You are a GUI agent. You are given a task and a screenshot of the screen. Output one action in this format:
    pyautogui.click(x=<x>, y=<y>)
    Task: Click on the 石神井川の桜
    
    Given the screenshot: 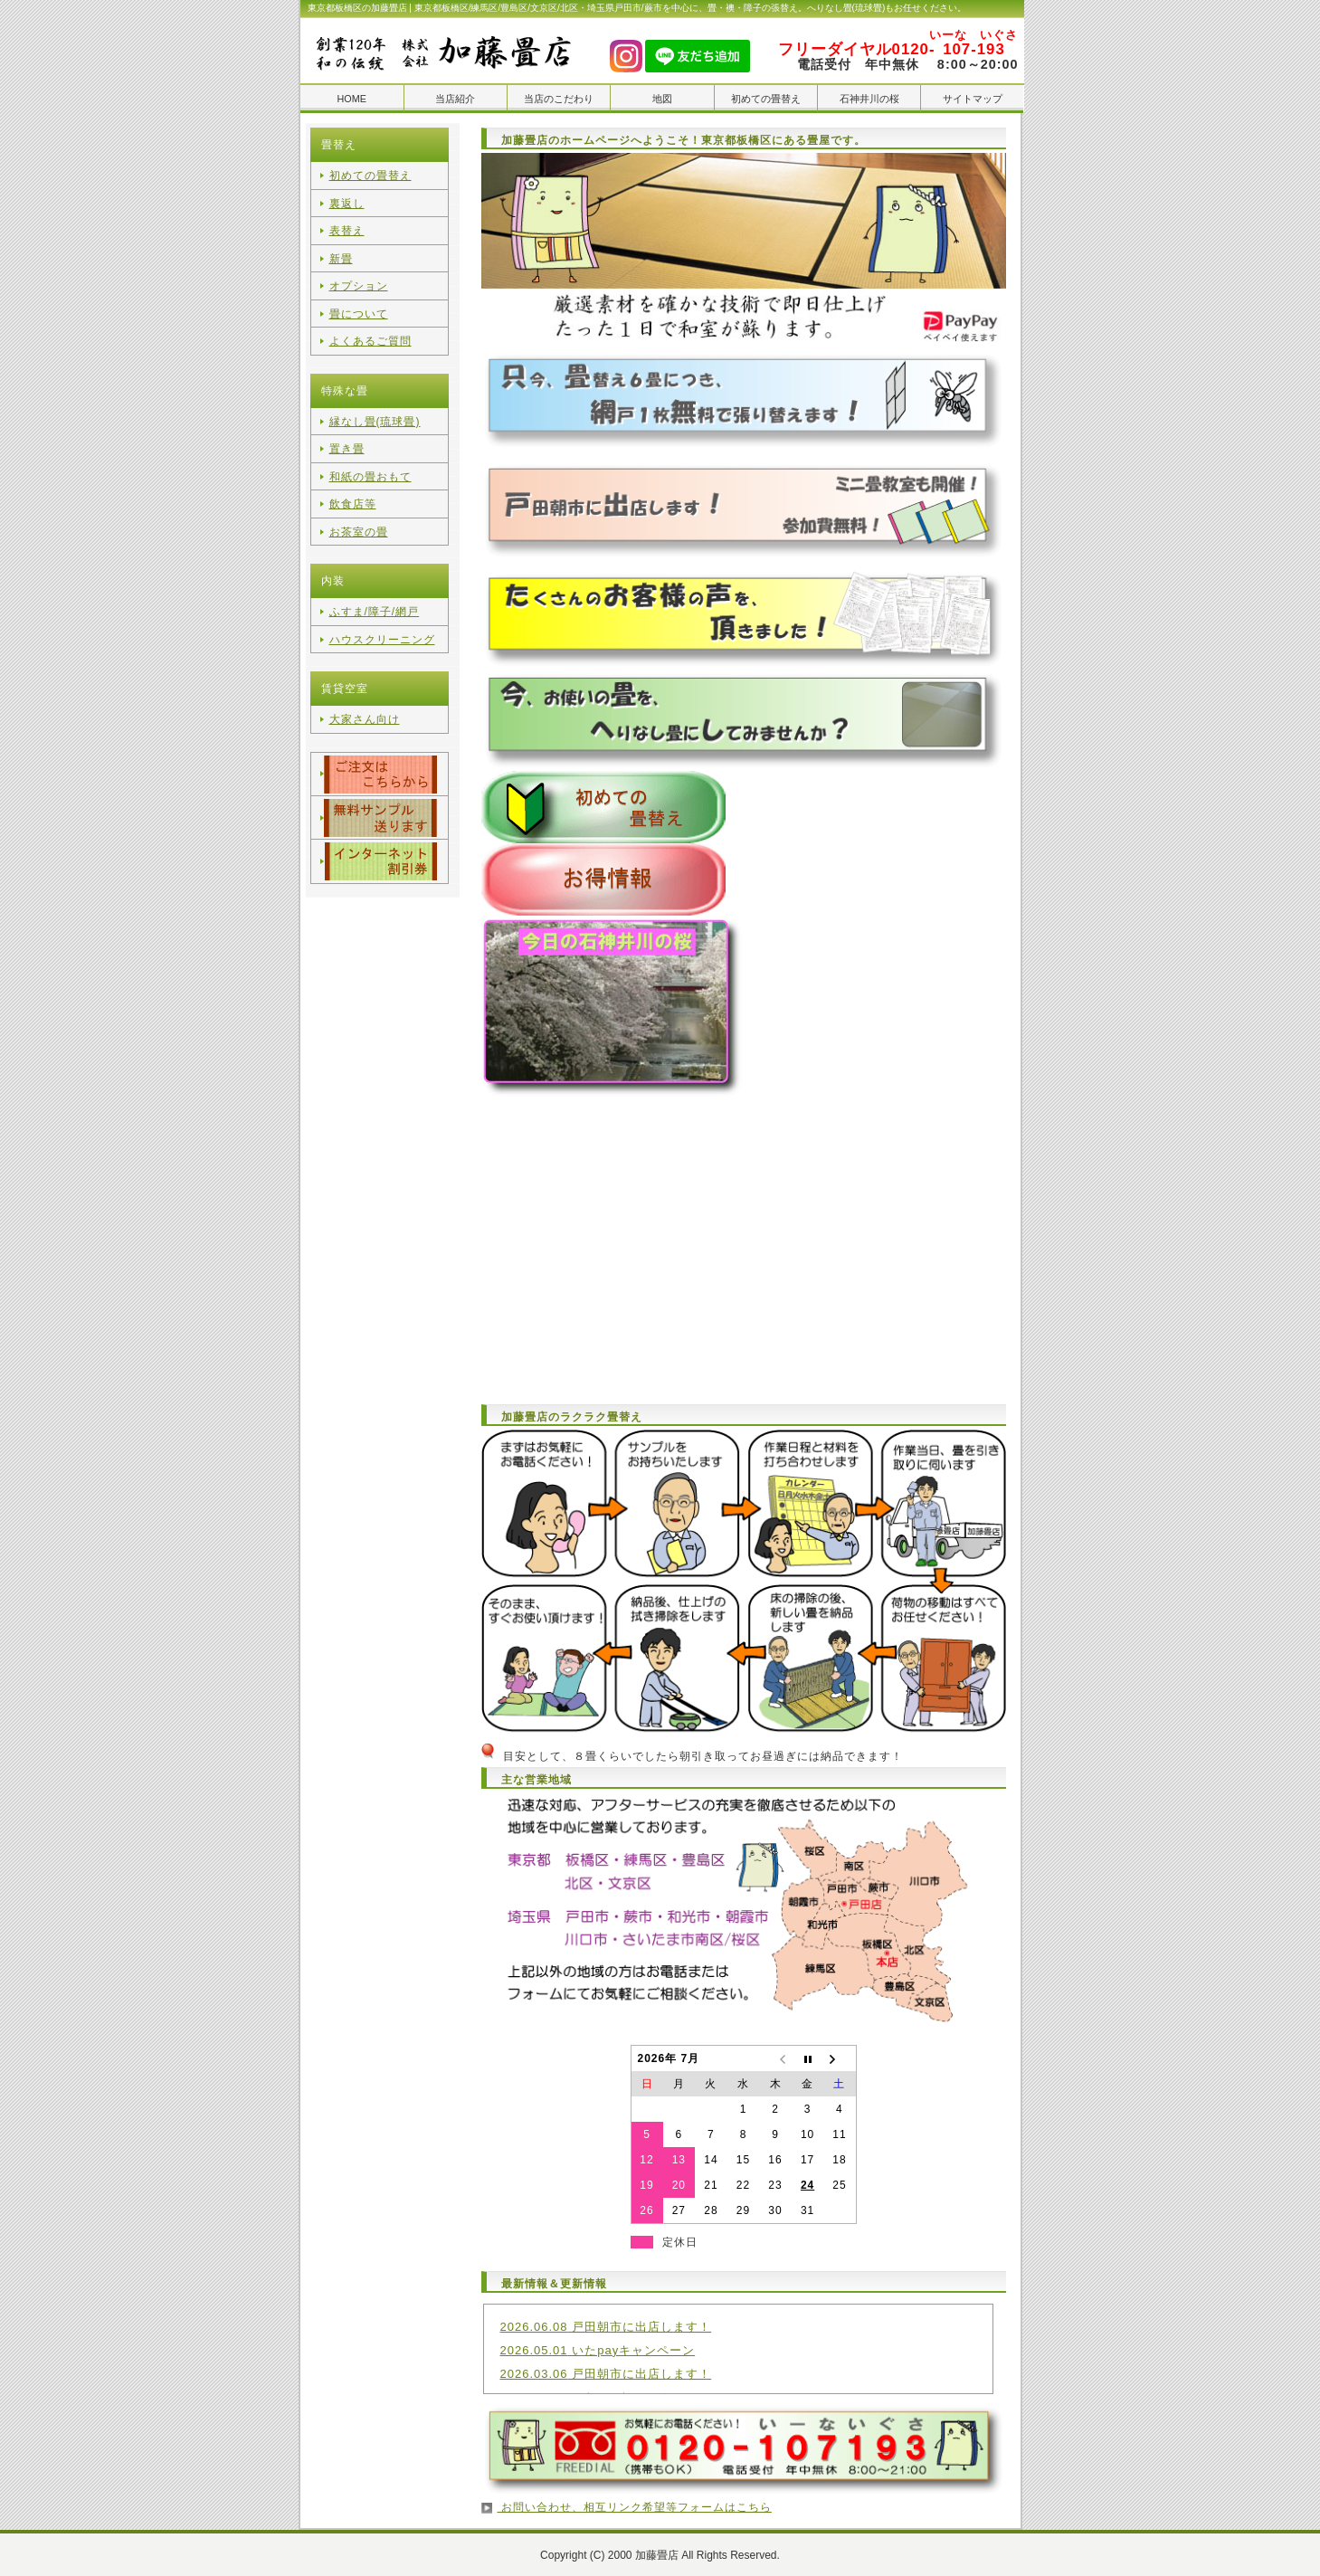 What is the action you would take?
    pyautogui.click(x=869, y=98)
    